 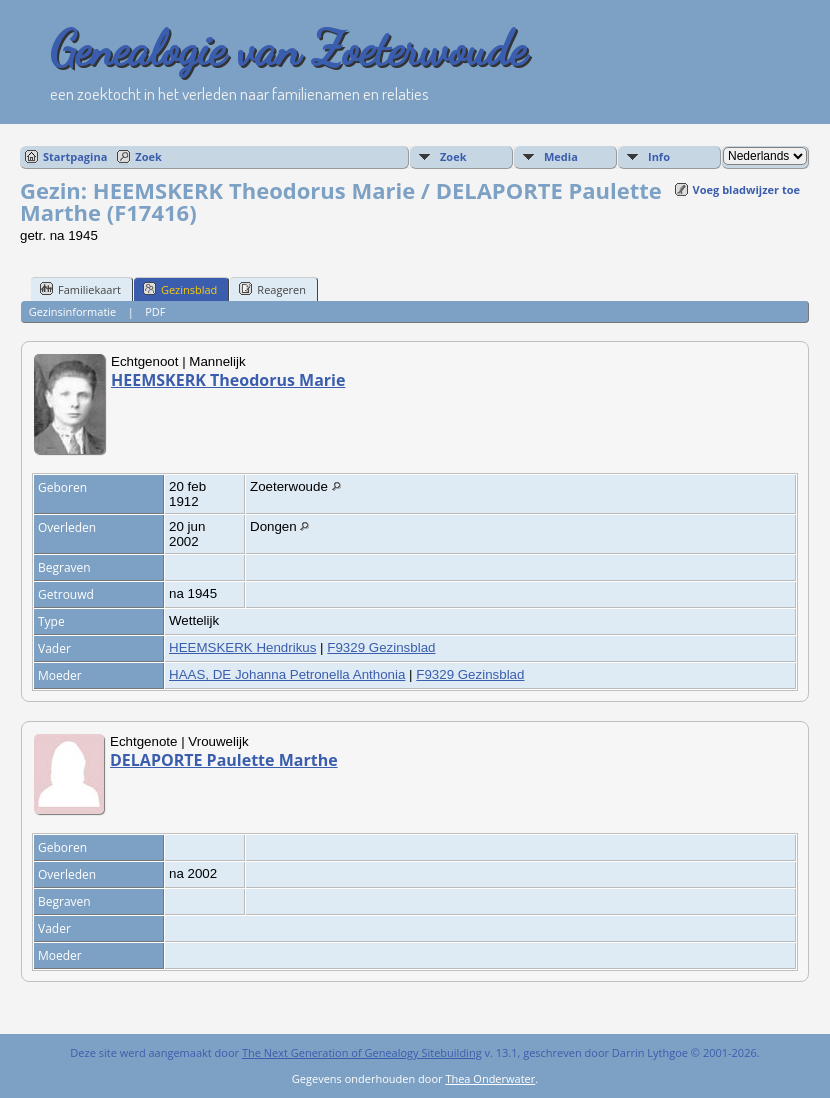 I want to click on The Next Generation of Genealogy Sitebuilding, so click(x=362, y=1052).